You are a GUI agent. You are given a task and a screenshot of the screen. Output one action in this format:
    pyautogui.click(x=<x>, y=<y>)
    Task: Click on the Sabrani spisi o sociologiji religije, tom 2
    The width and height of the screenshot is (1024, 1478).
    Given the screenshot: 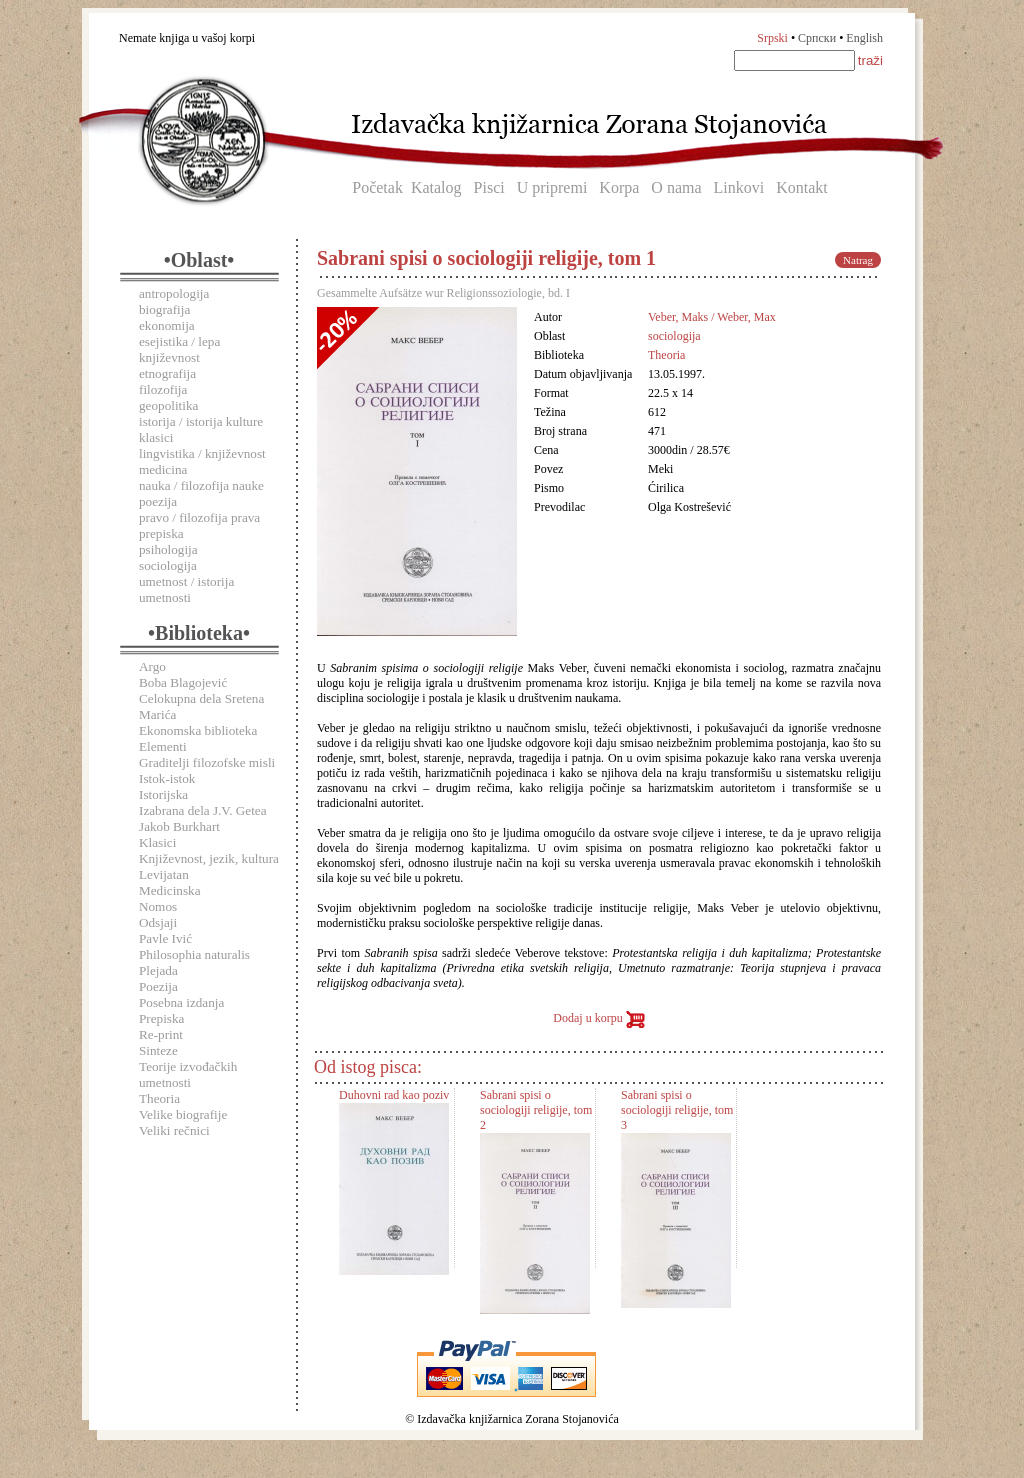 What is the action you would take?
    pyautogui.click(x=536, y=1110)
    